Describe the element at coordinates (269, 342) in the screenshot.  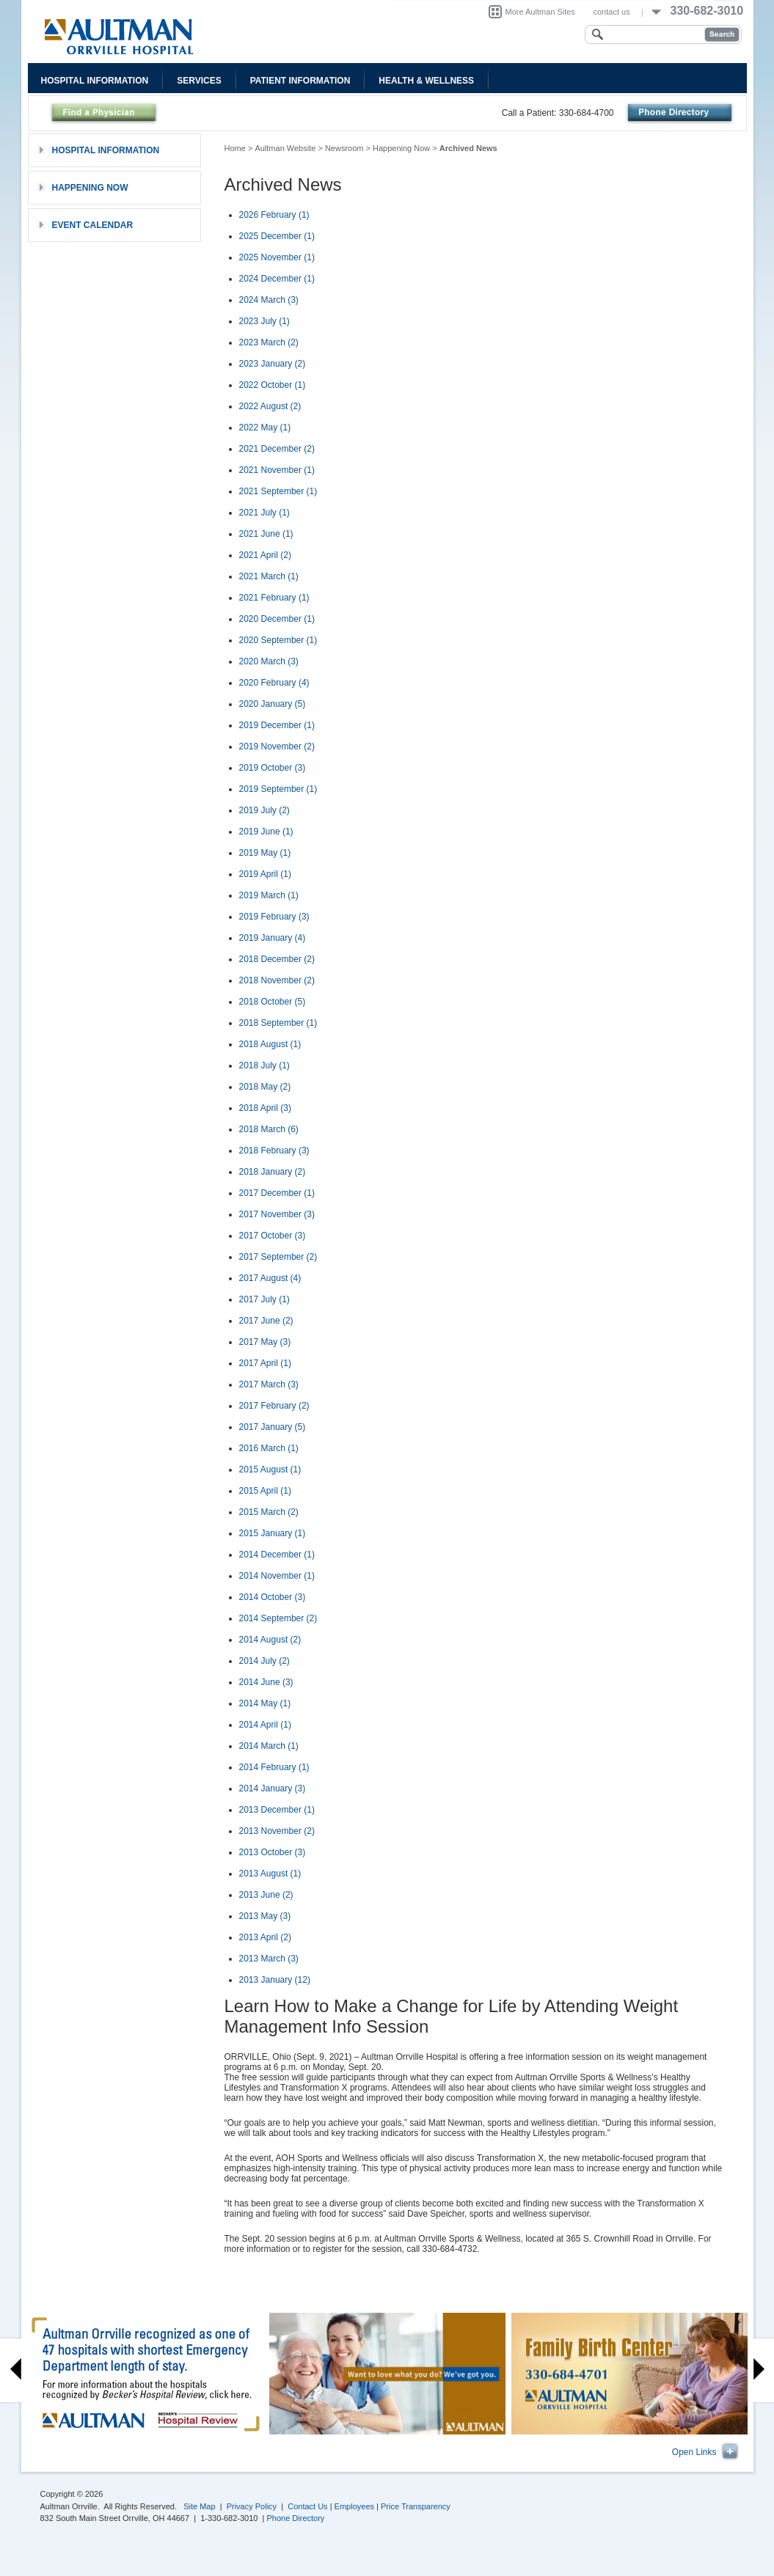
I see `2023 March` at that location.